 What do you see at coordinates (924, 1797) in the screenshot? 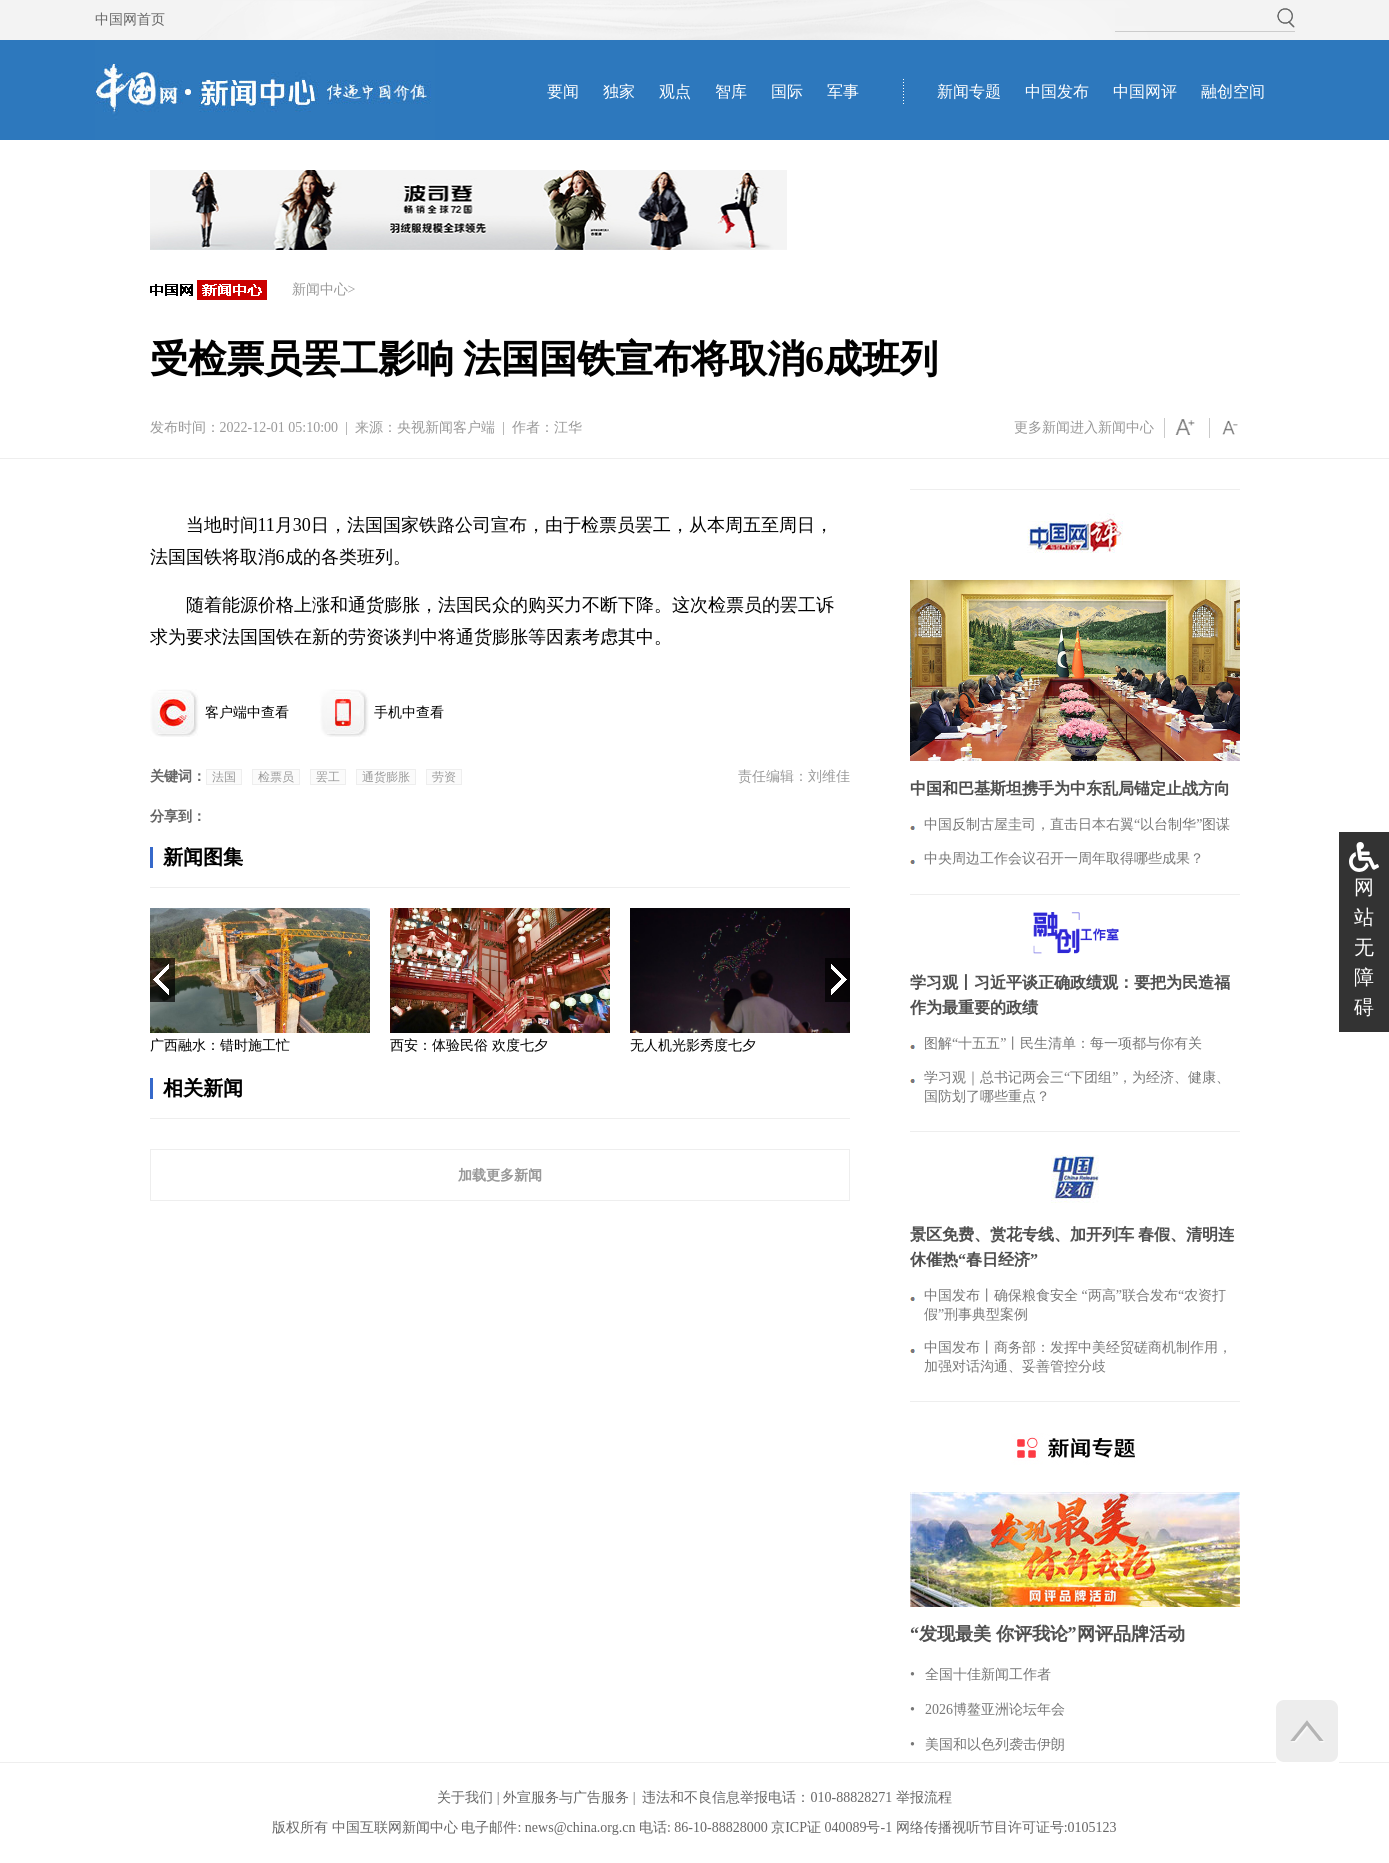
I see `举报流程` at bounding box center [924, 1797].